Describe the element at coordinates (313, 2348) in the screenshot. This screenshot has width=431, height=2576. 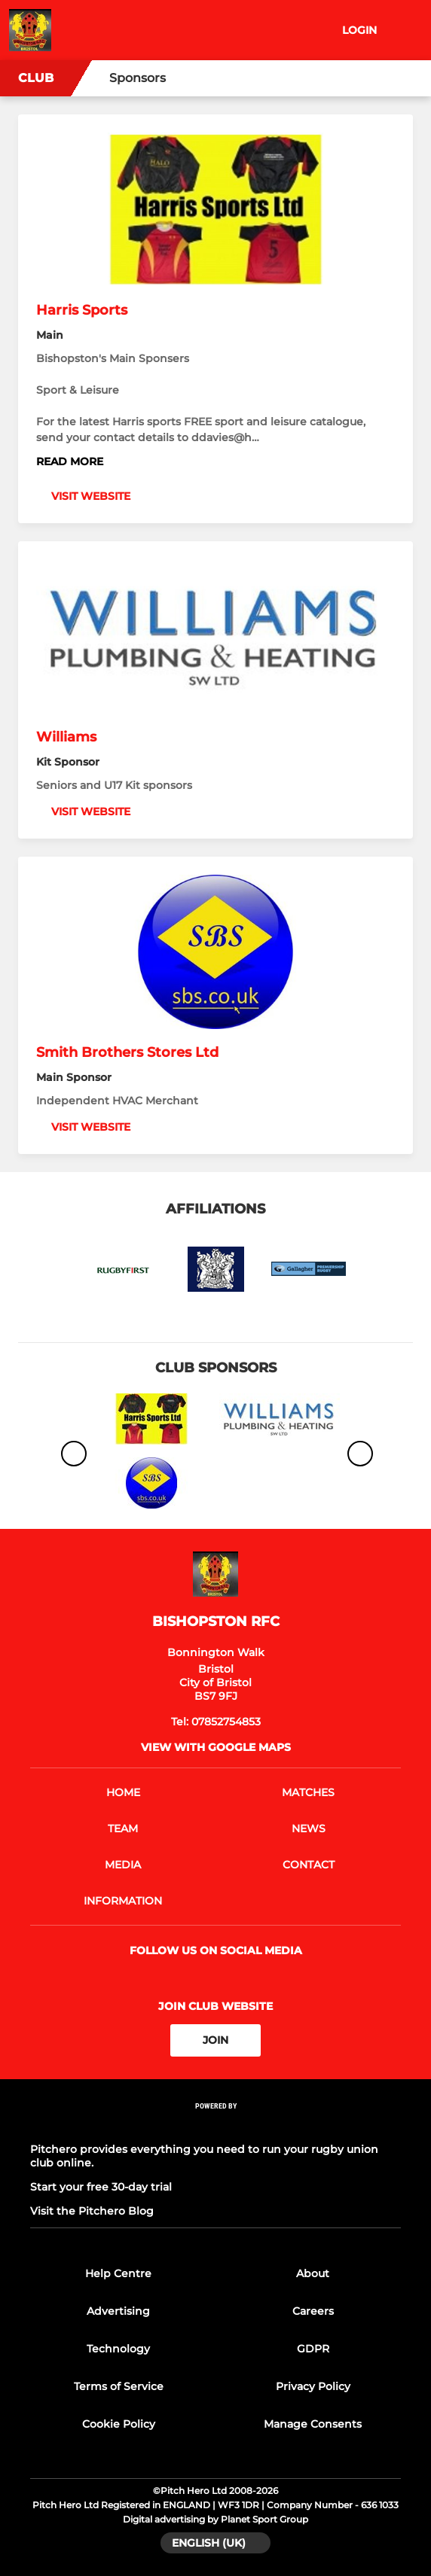
I see `GDPR` at that location.